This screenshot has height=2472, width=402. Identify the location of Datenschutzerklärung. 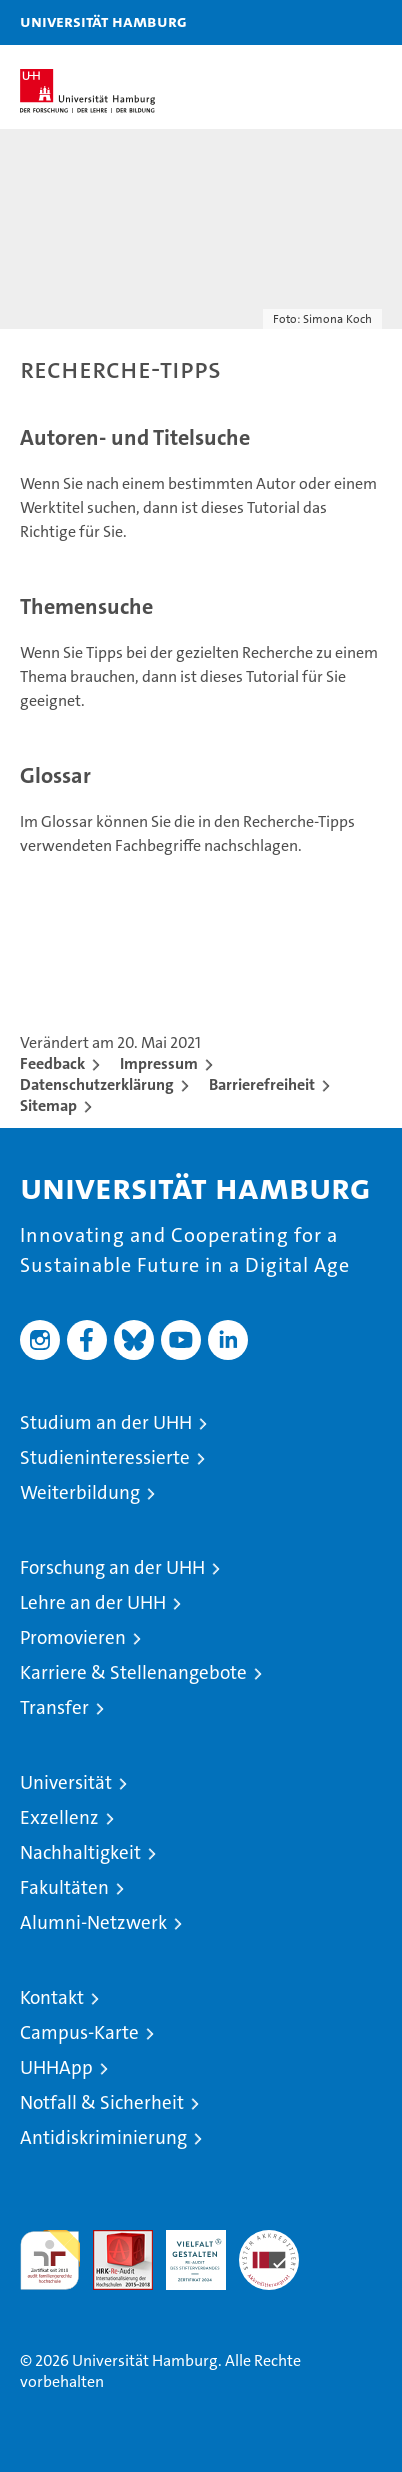
(97, 1084).